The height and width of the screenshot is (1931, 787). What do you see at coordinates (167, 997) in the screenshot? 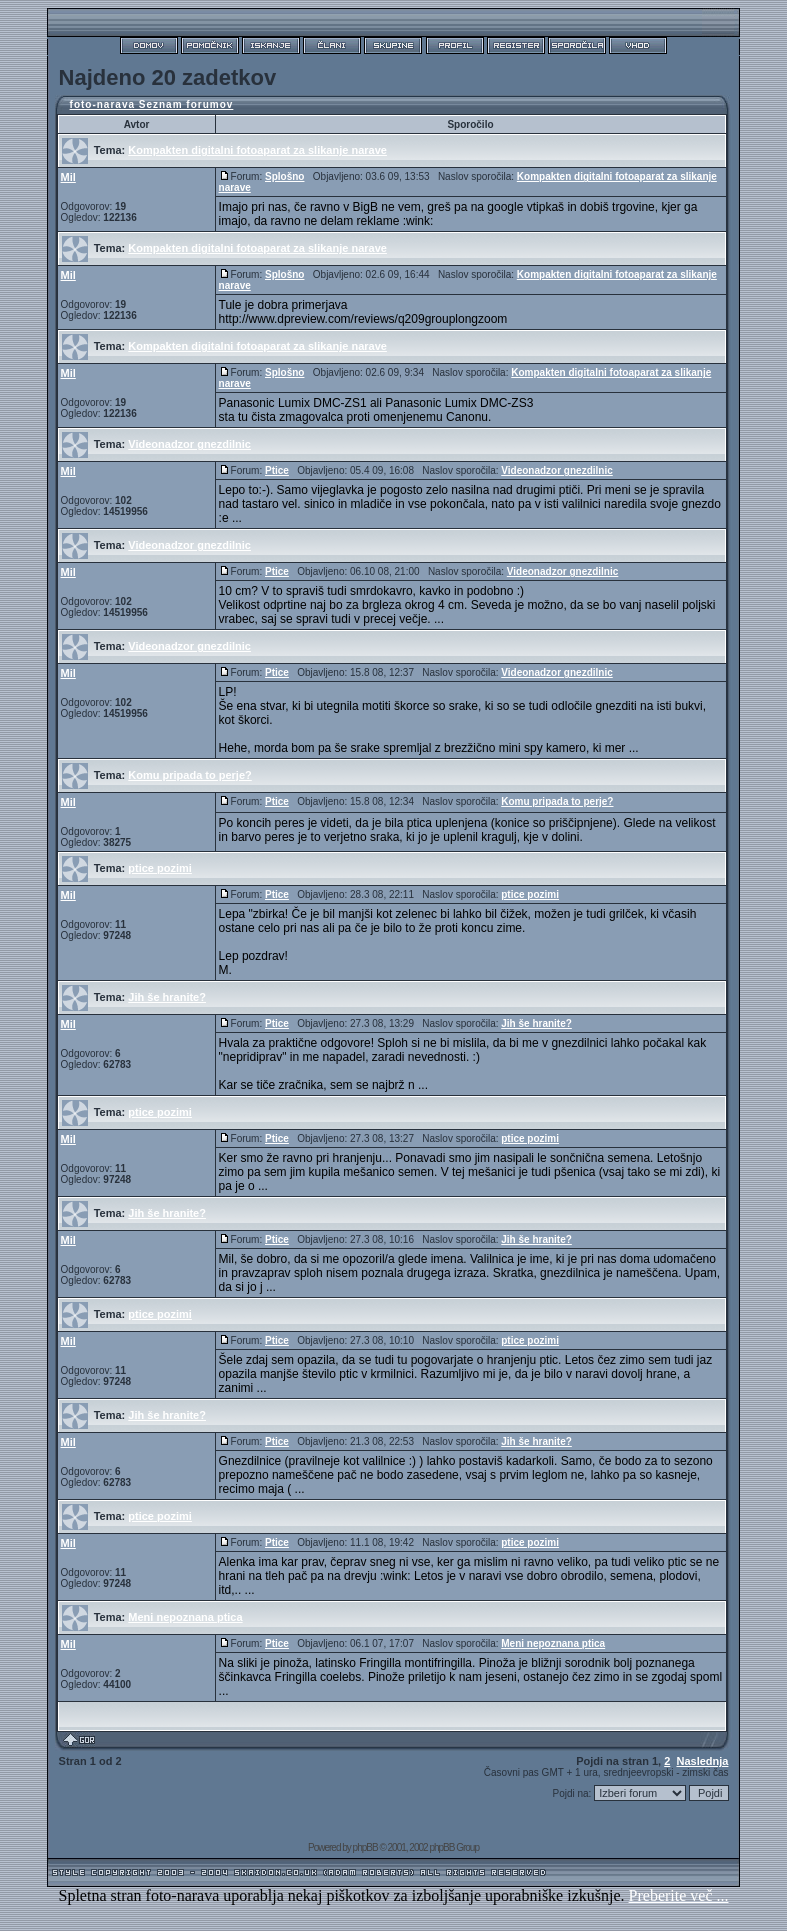
I see `Jih še hranite?` at bounding box center [167, 997].